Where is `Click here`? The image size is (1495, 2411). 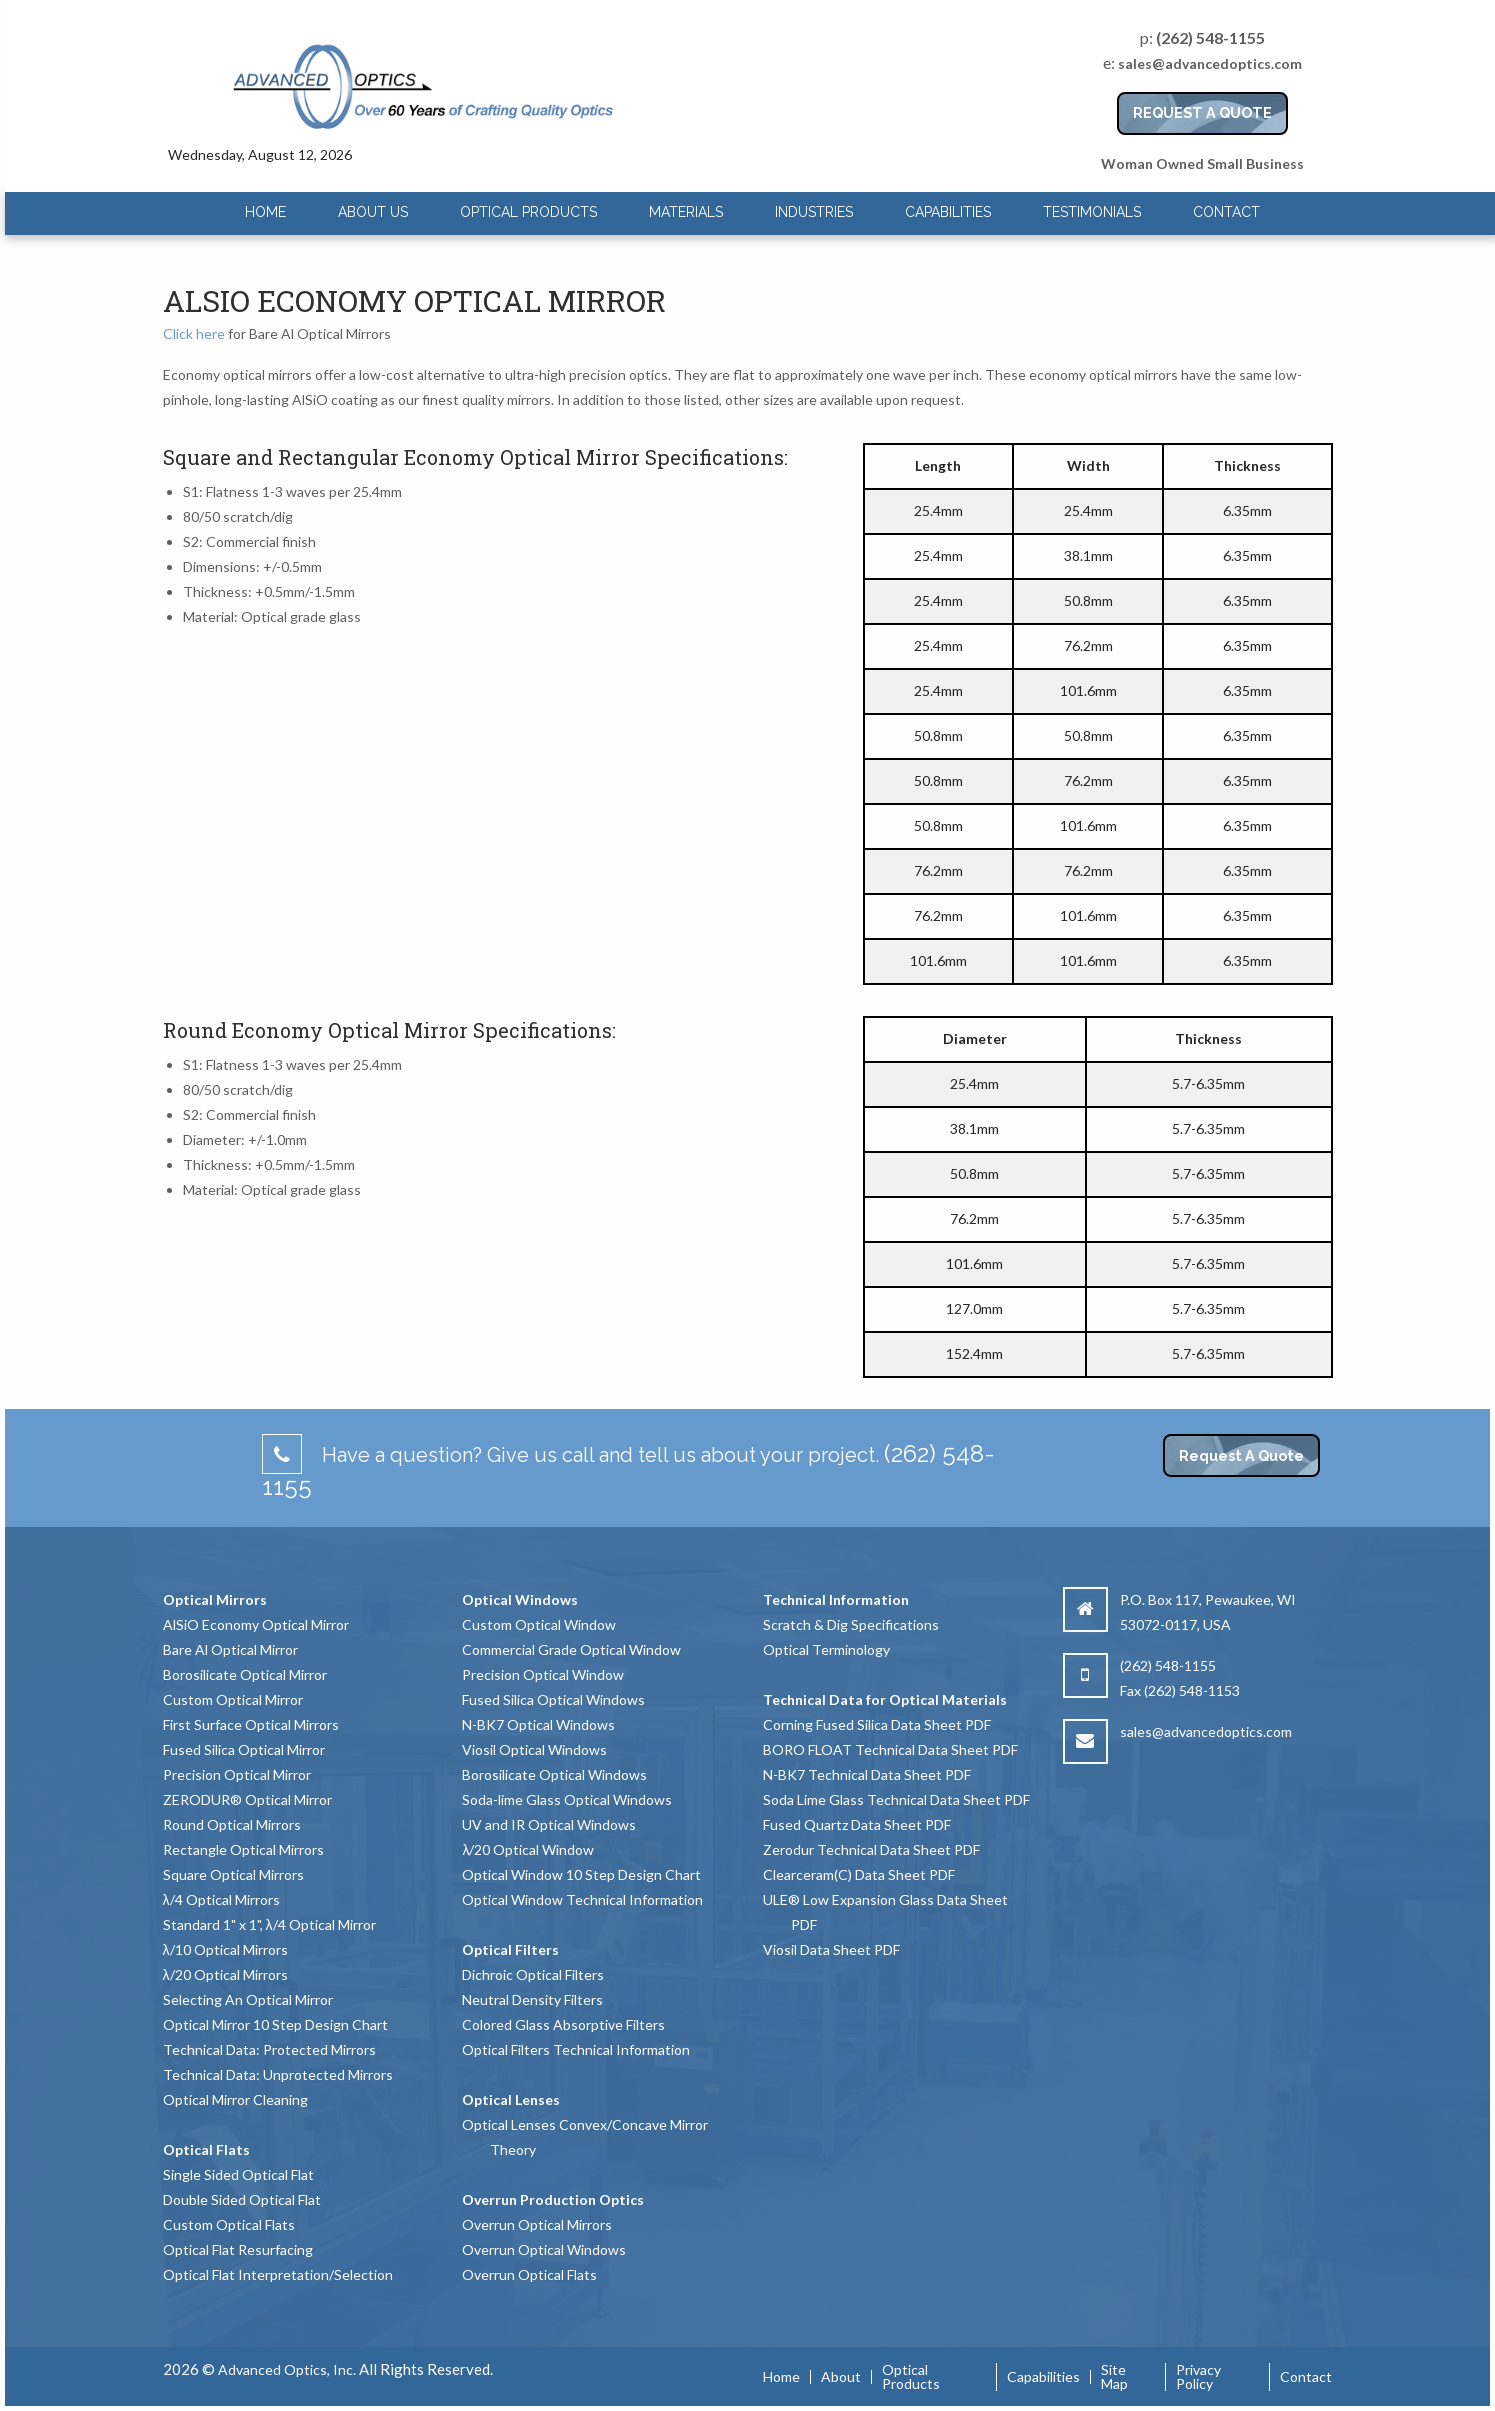
Click here is located at coordinates (194, 333).